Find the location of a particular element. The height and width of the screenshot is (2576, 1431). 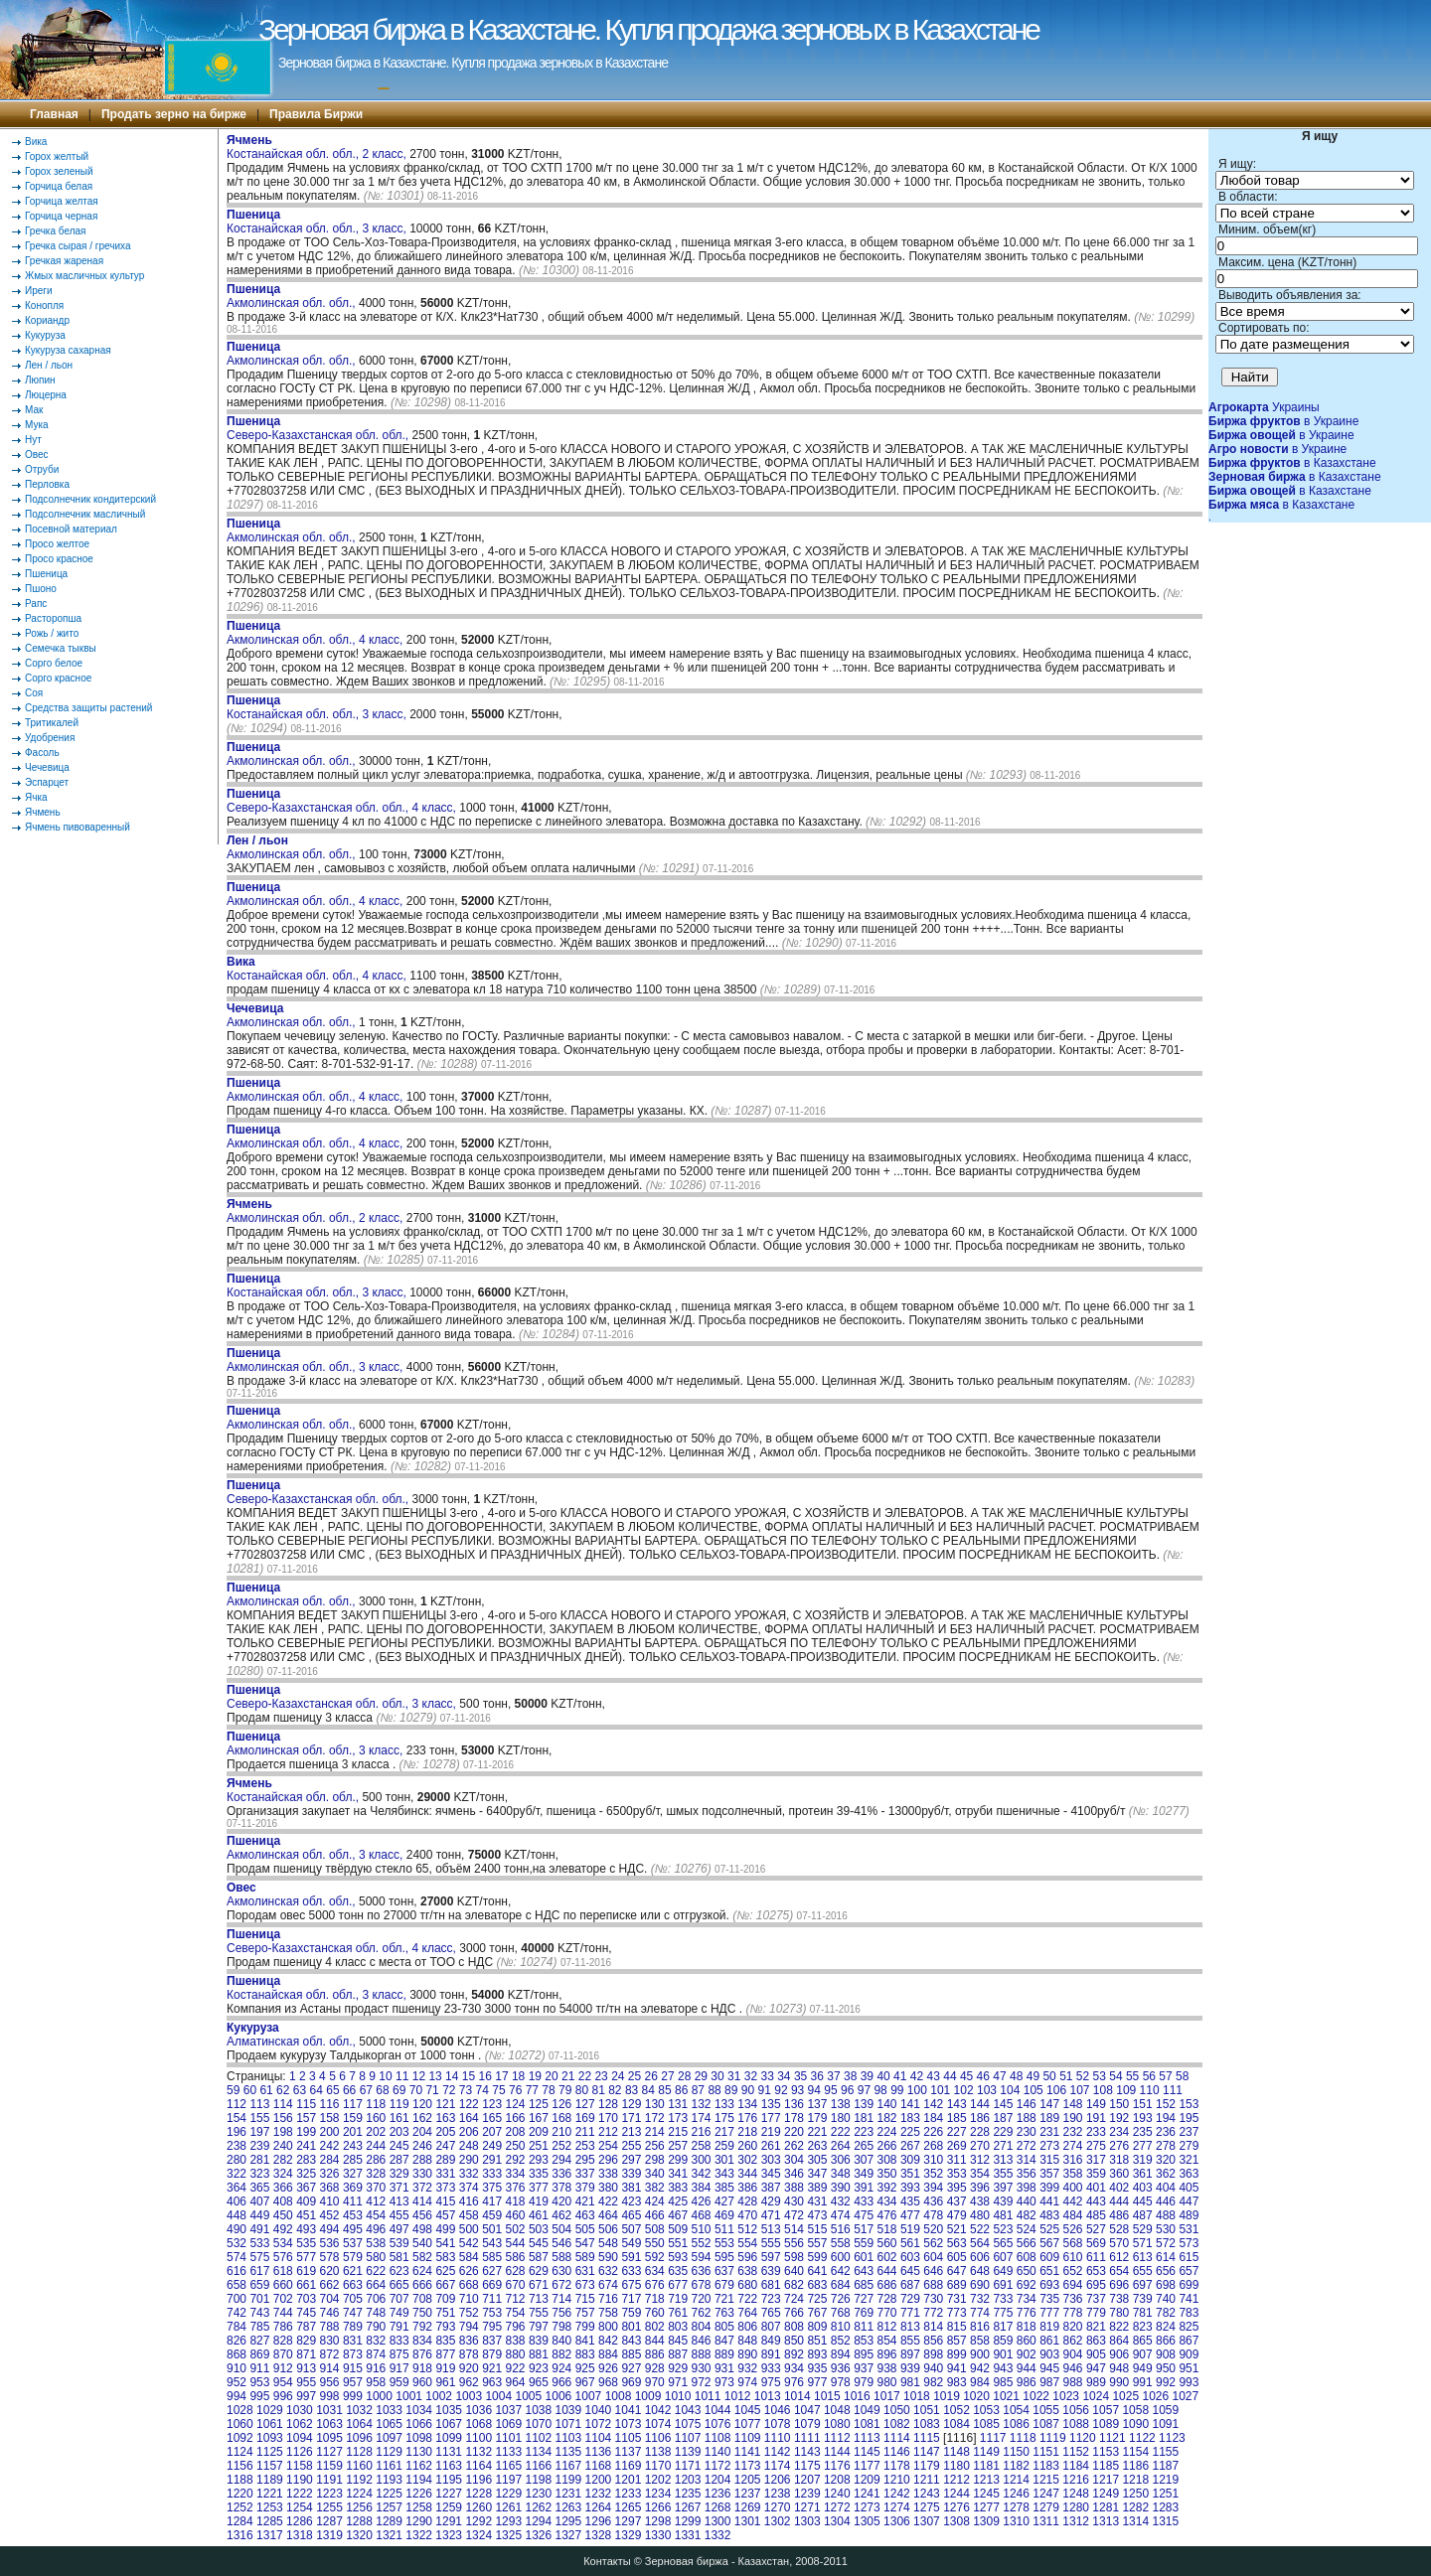

225 is located at coordinates (910, 2132).